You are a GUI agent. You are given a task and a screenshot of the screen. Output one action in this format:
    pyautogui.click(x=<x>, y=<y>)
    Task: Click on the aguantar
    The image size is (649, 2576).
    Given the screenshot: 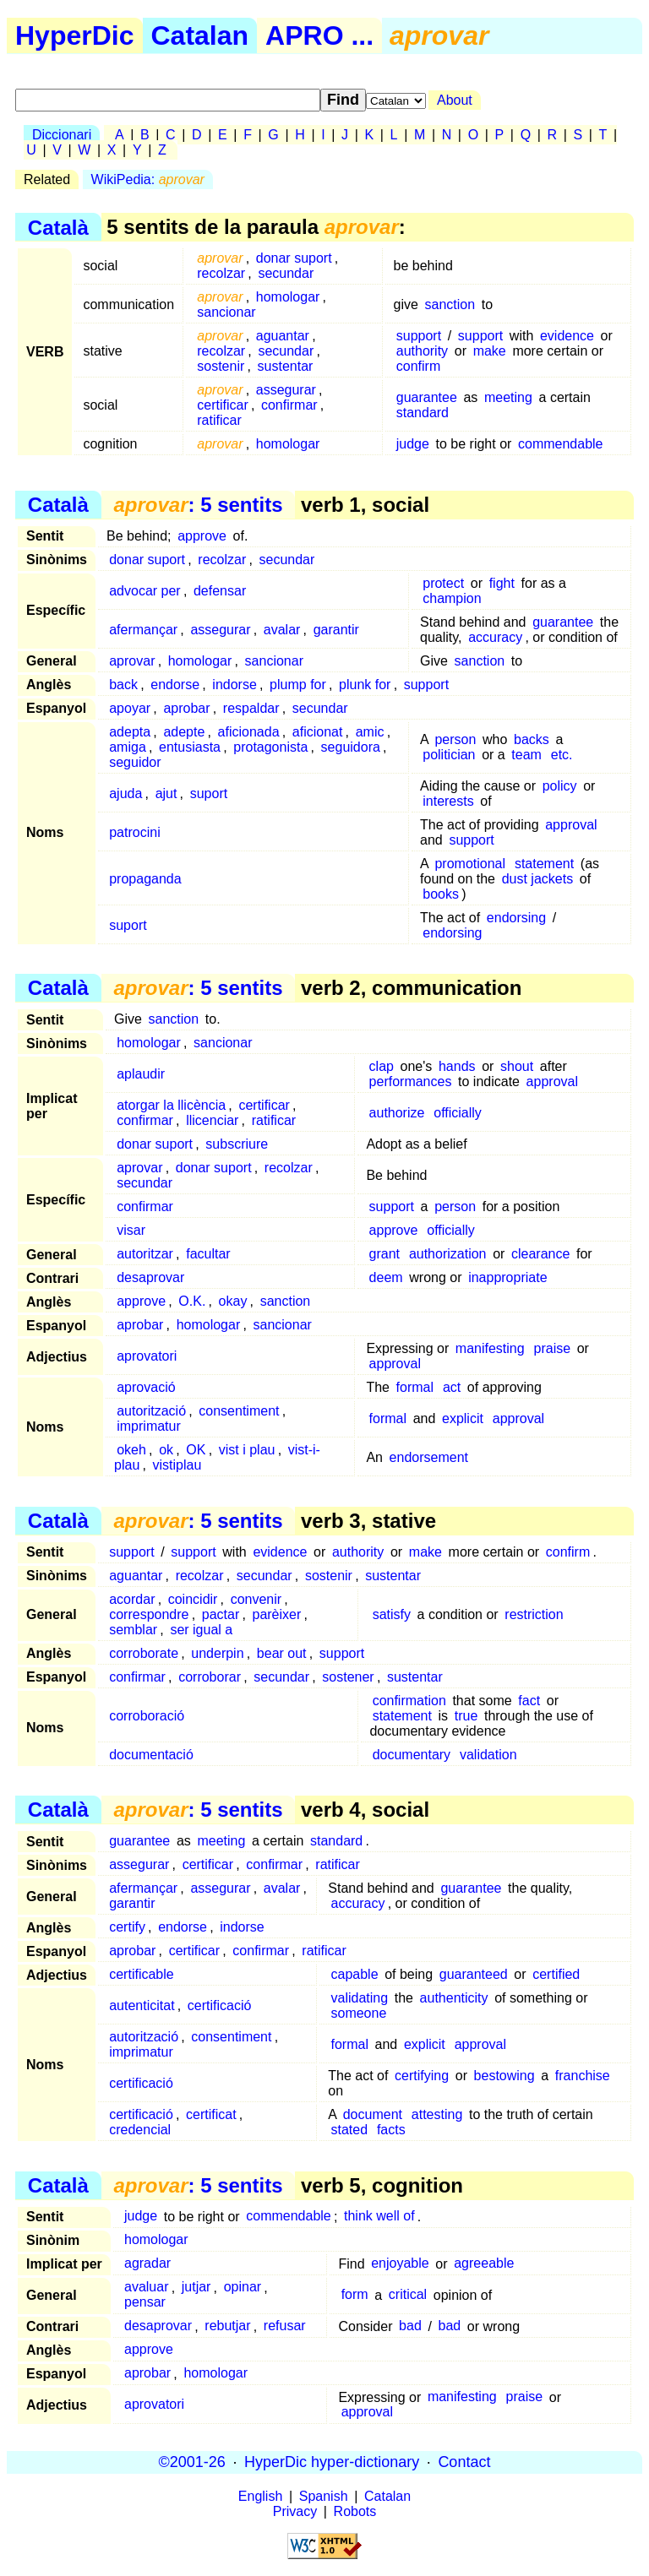 What is the action you would take?
    pyautogui.click(x=282, y=336)
    